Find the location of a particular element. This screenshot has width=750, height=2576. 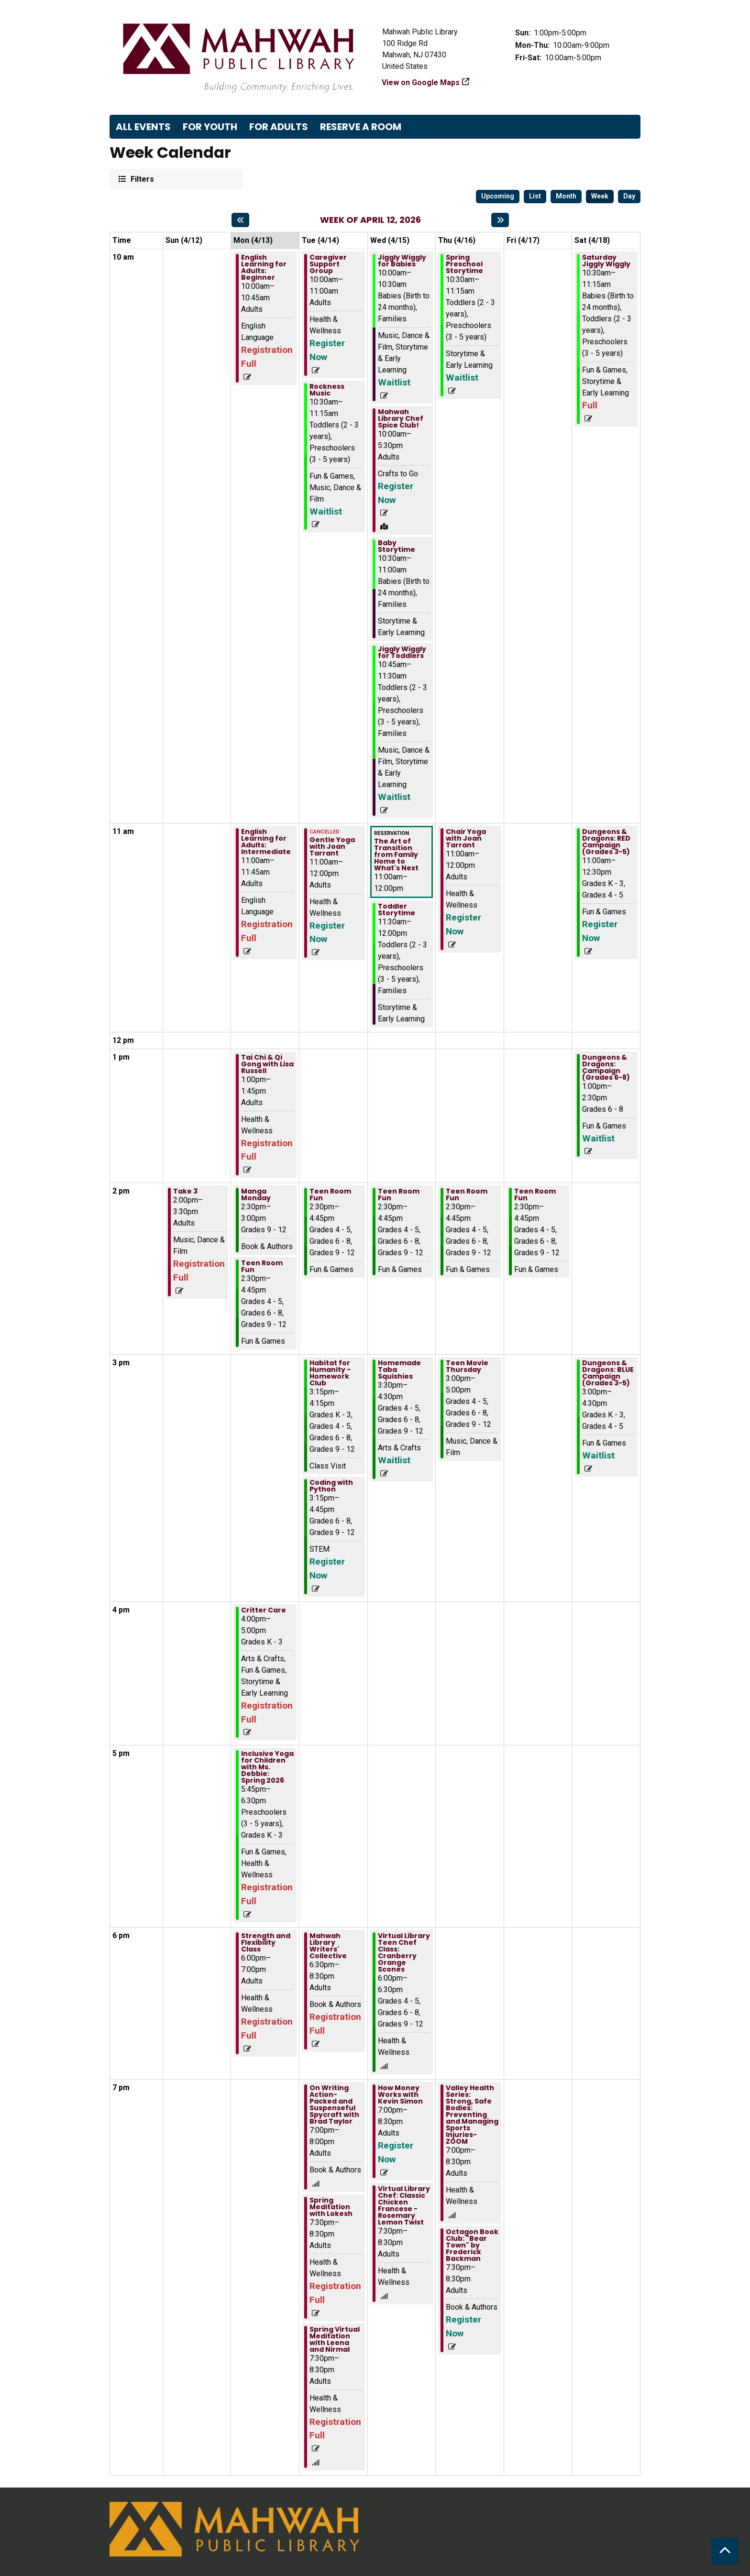

Teen Room Fun [View more about "Teen Room Fun" on Wednesday, April 15, 2026 @ 2:30pm] is located at coordinates (398, 1194).